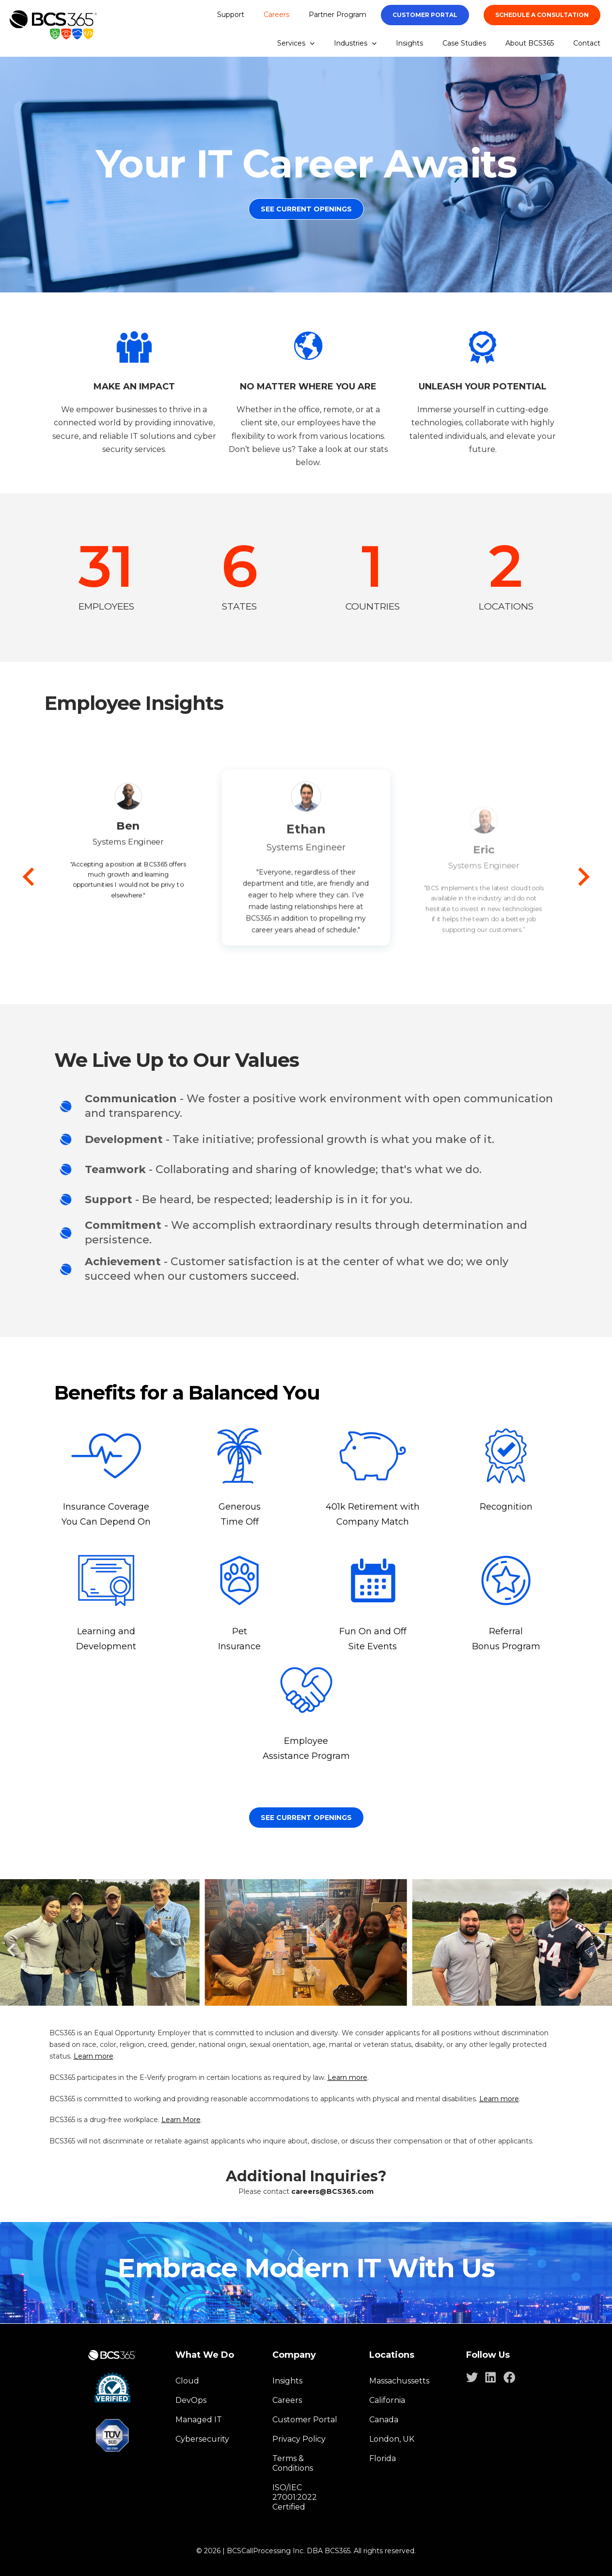  What do you see at coordinates (304, 2419) in the screenshot?
I see `Customer Portal [menuitem]` at bounding box center [304, 2419].